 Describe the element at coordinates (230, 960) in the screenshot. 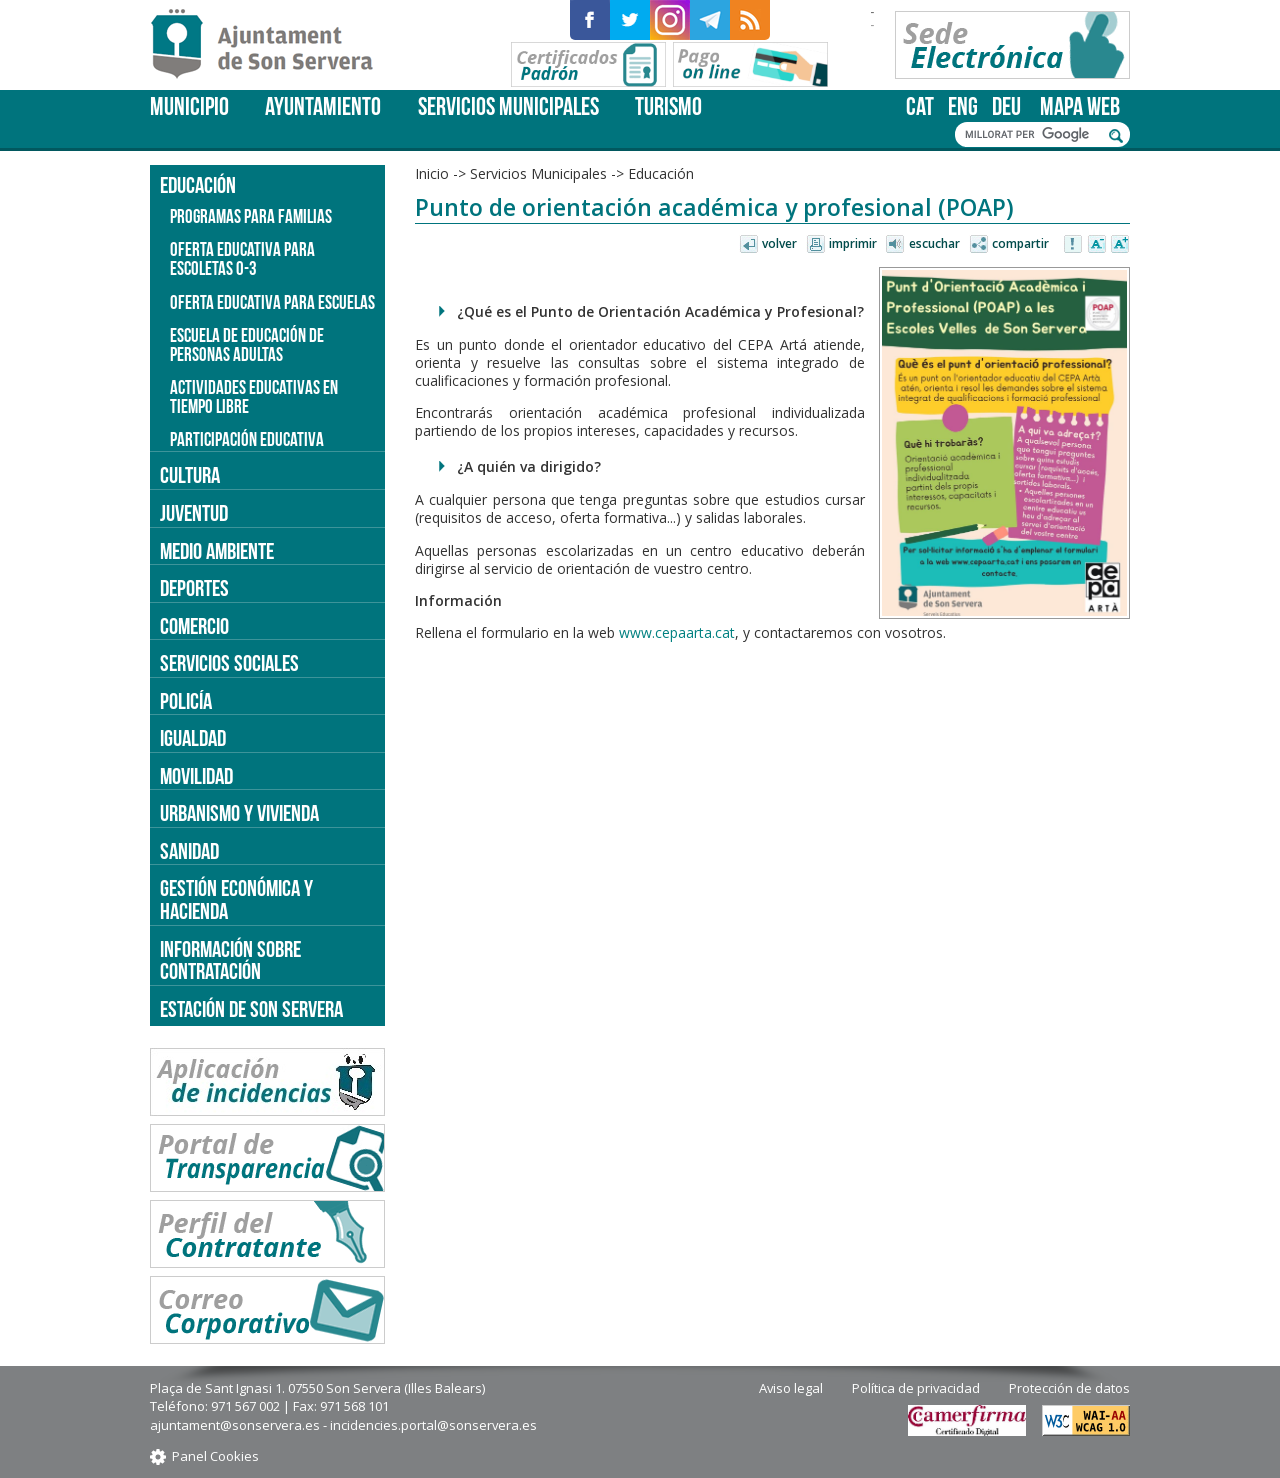

I see `Información sobre contratación` at that location.